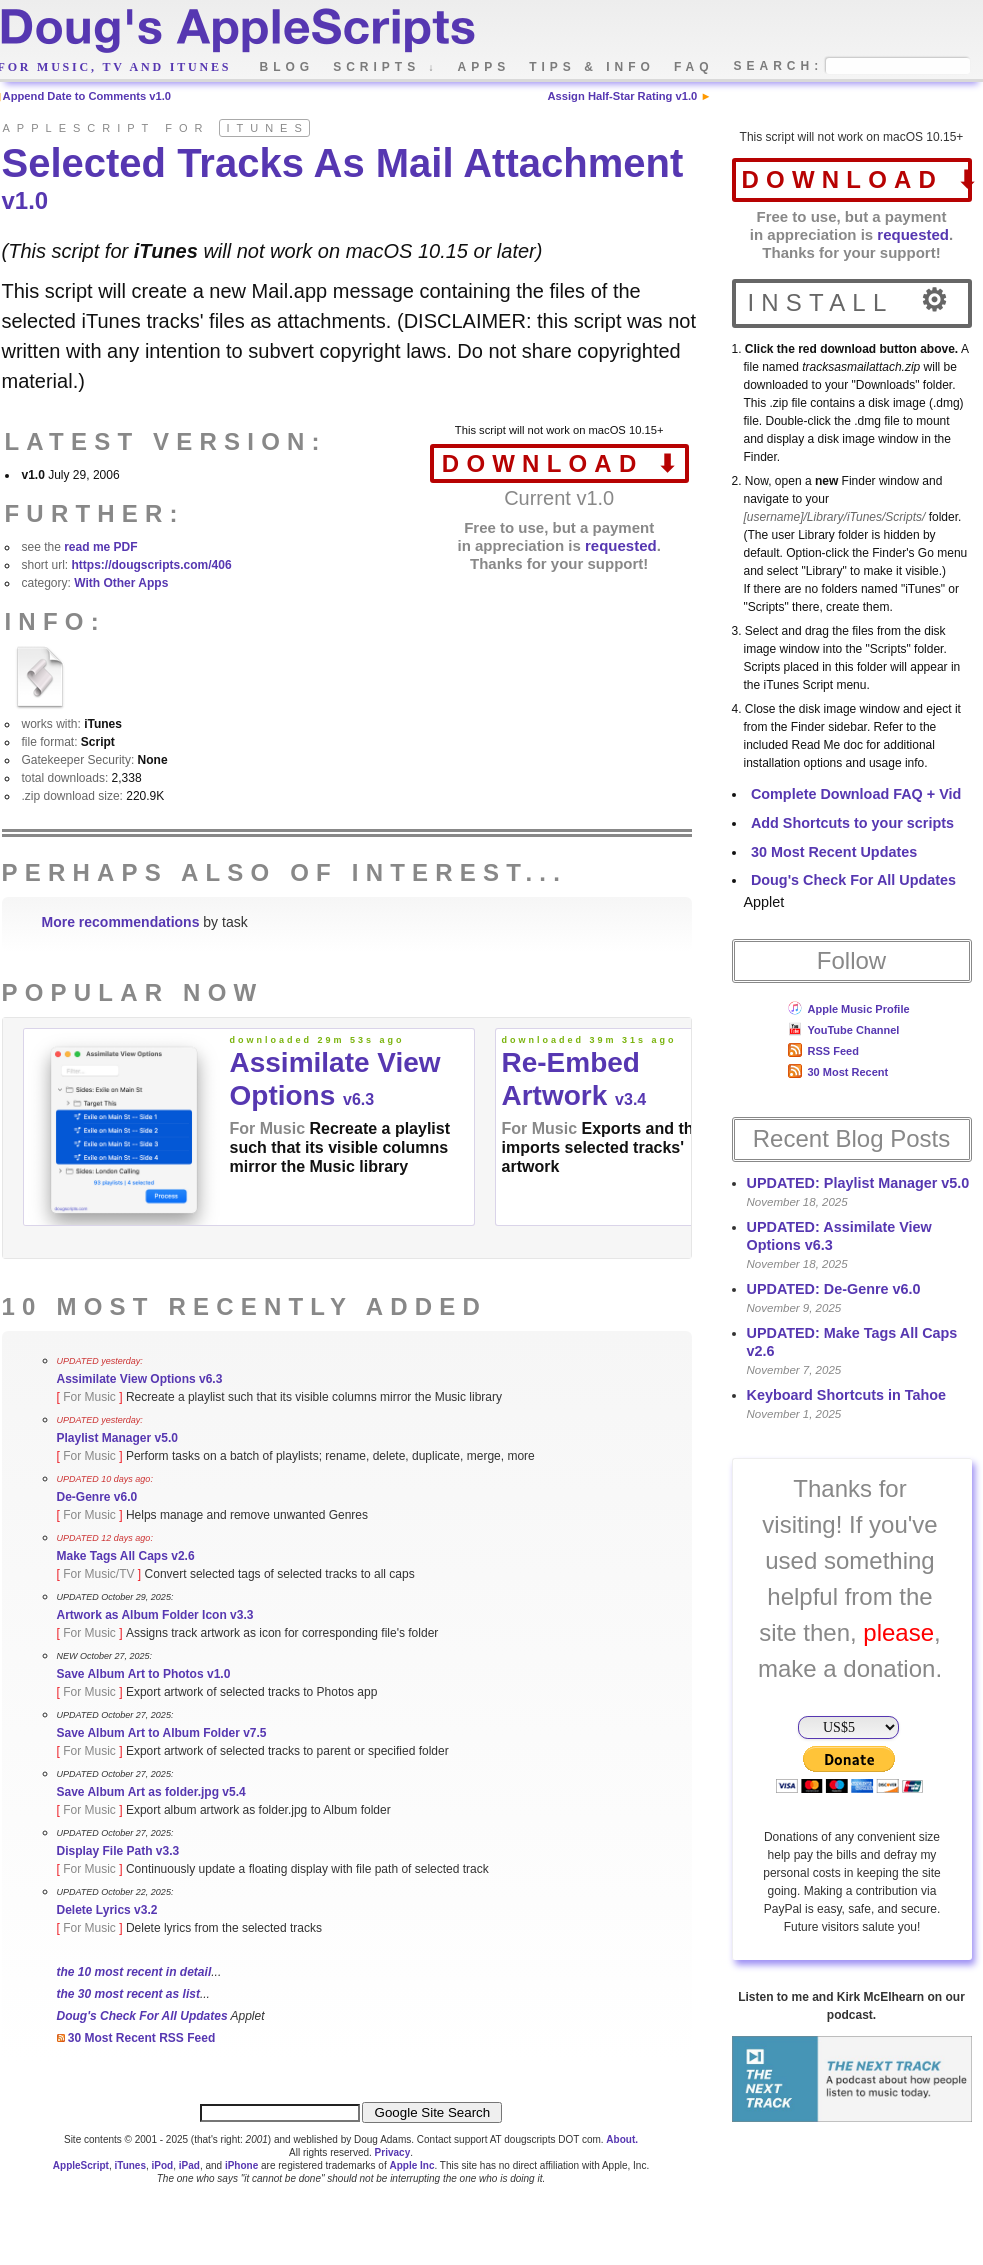 This screenshot has width=983, height=2265. What do you see at coordinates (100, 547) in the screenshot?
I see `read me PDF` at bounding box center [100, 547].